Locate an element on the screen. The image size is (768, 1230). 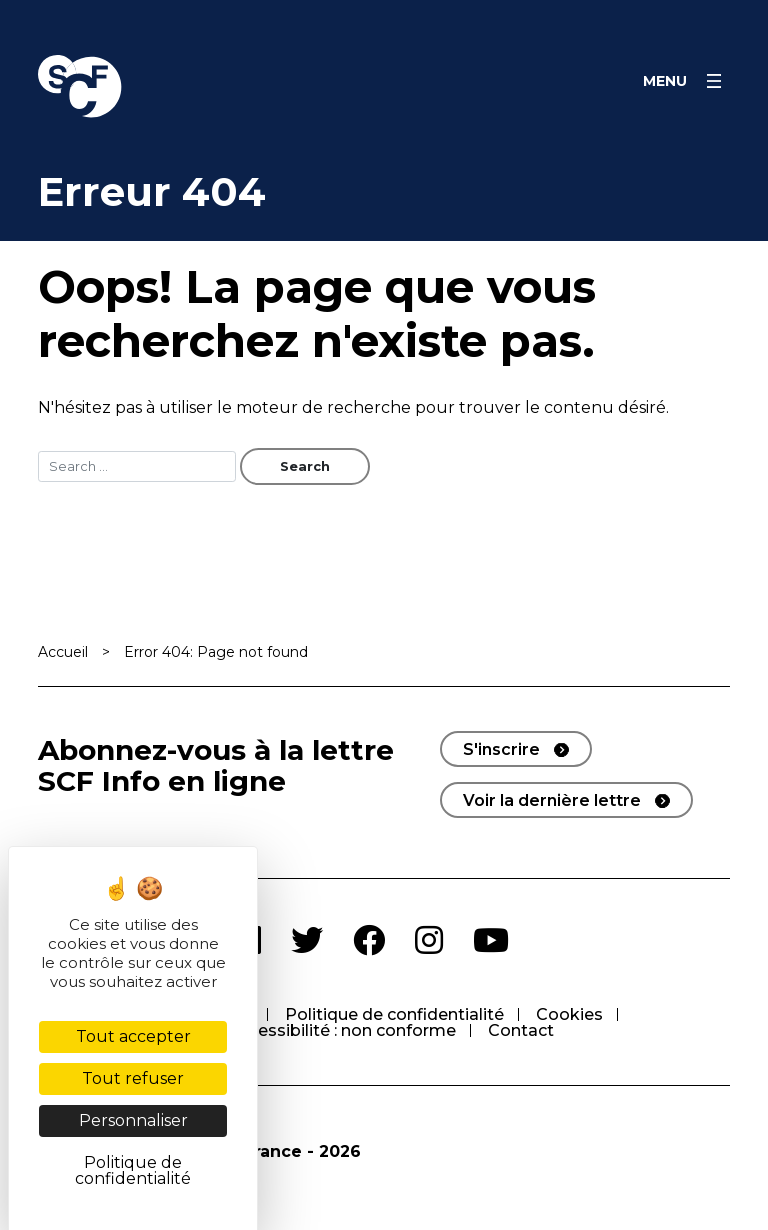
S'inscrire is located at coordinates (501, 749).